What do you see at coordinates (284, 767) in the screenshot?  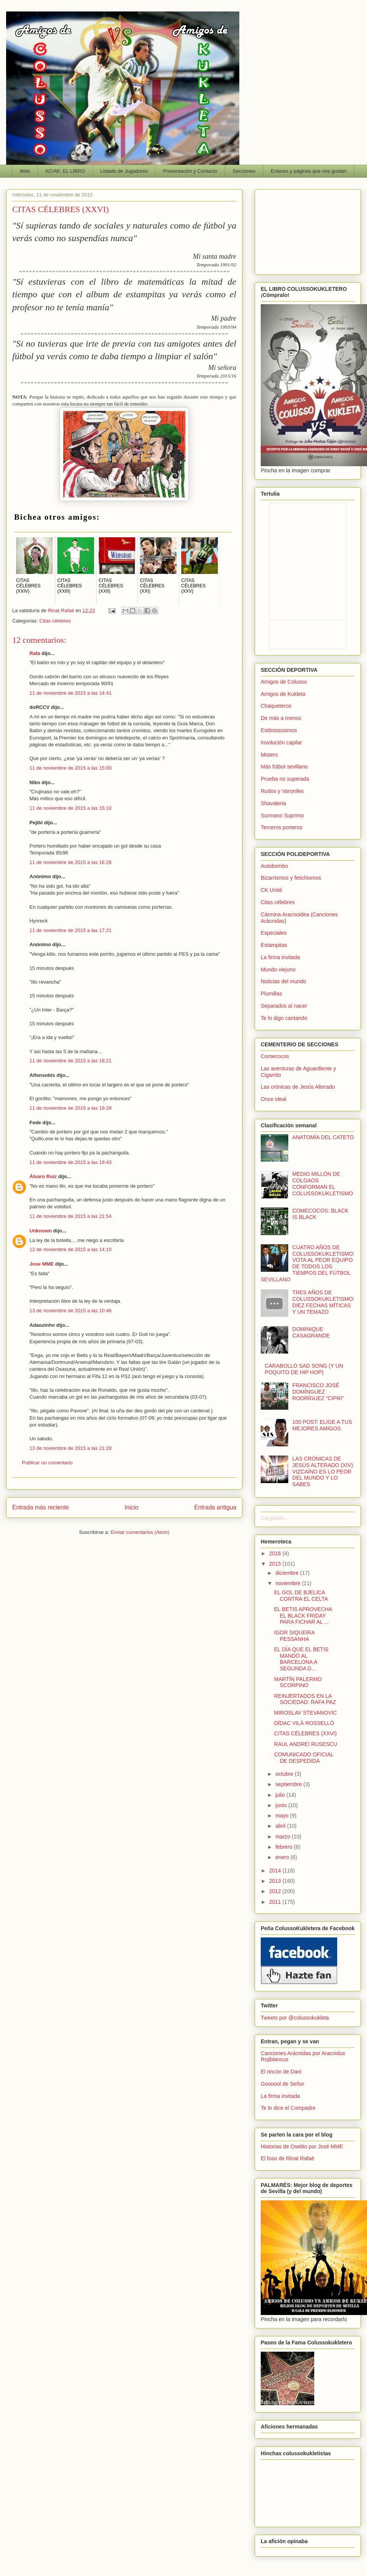 I see `Más fútbol sevillano` at bounding box center [284, 767].